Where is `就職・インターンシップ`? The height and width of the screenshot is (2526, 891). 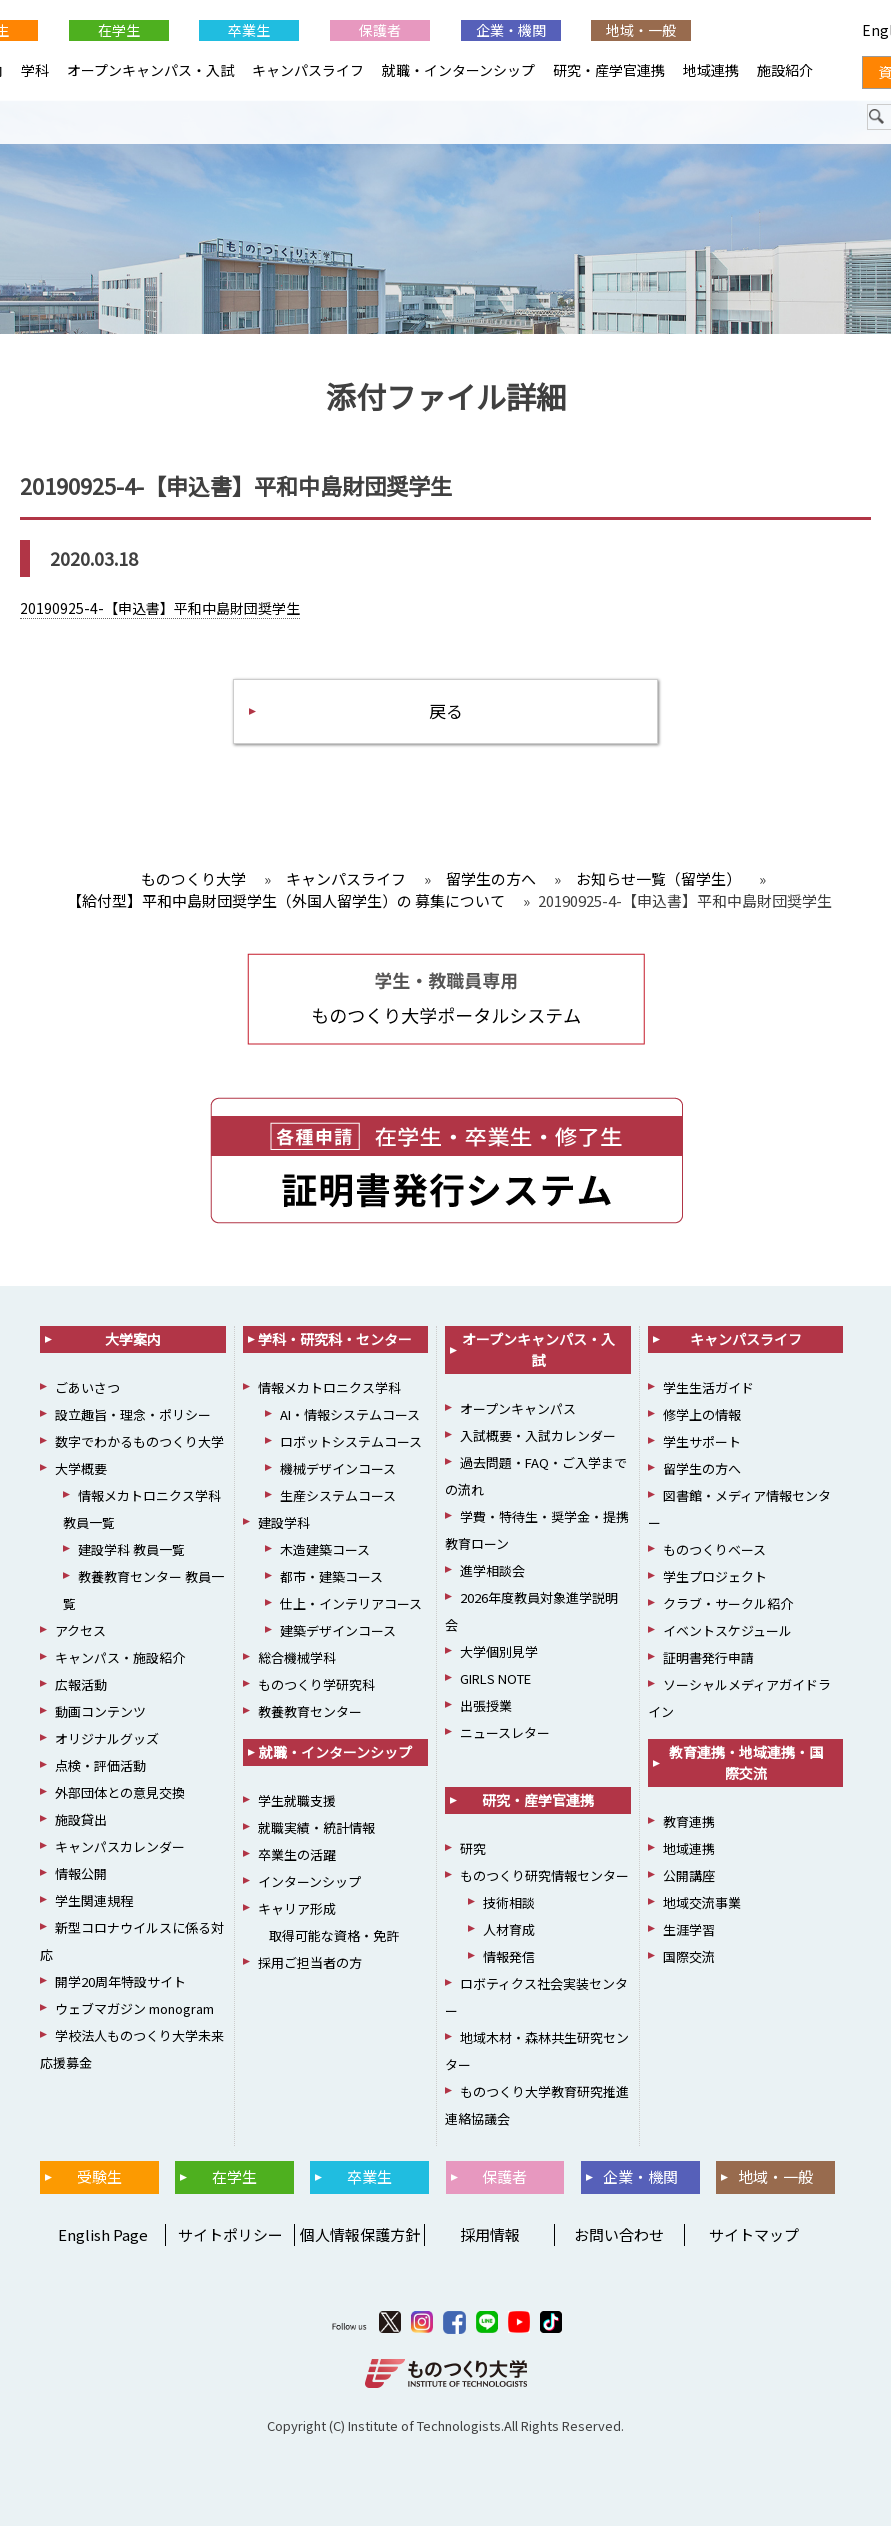
就職・インターンシップ is located at coordinates (458, 70).